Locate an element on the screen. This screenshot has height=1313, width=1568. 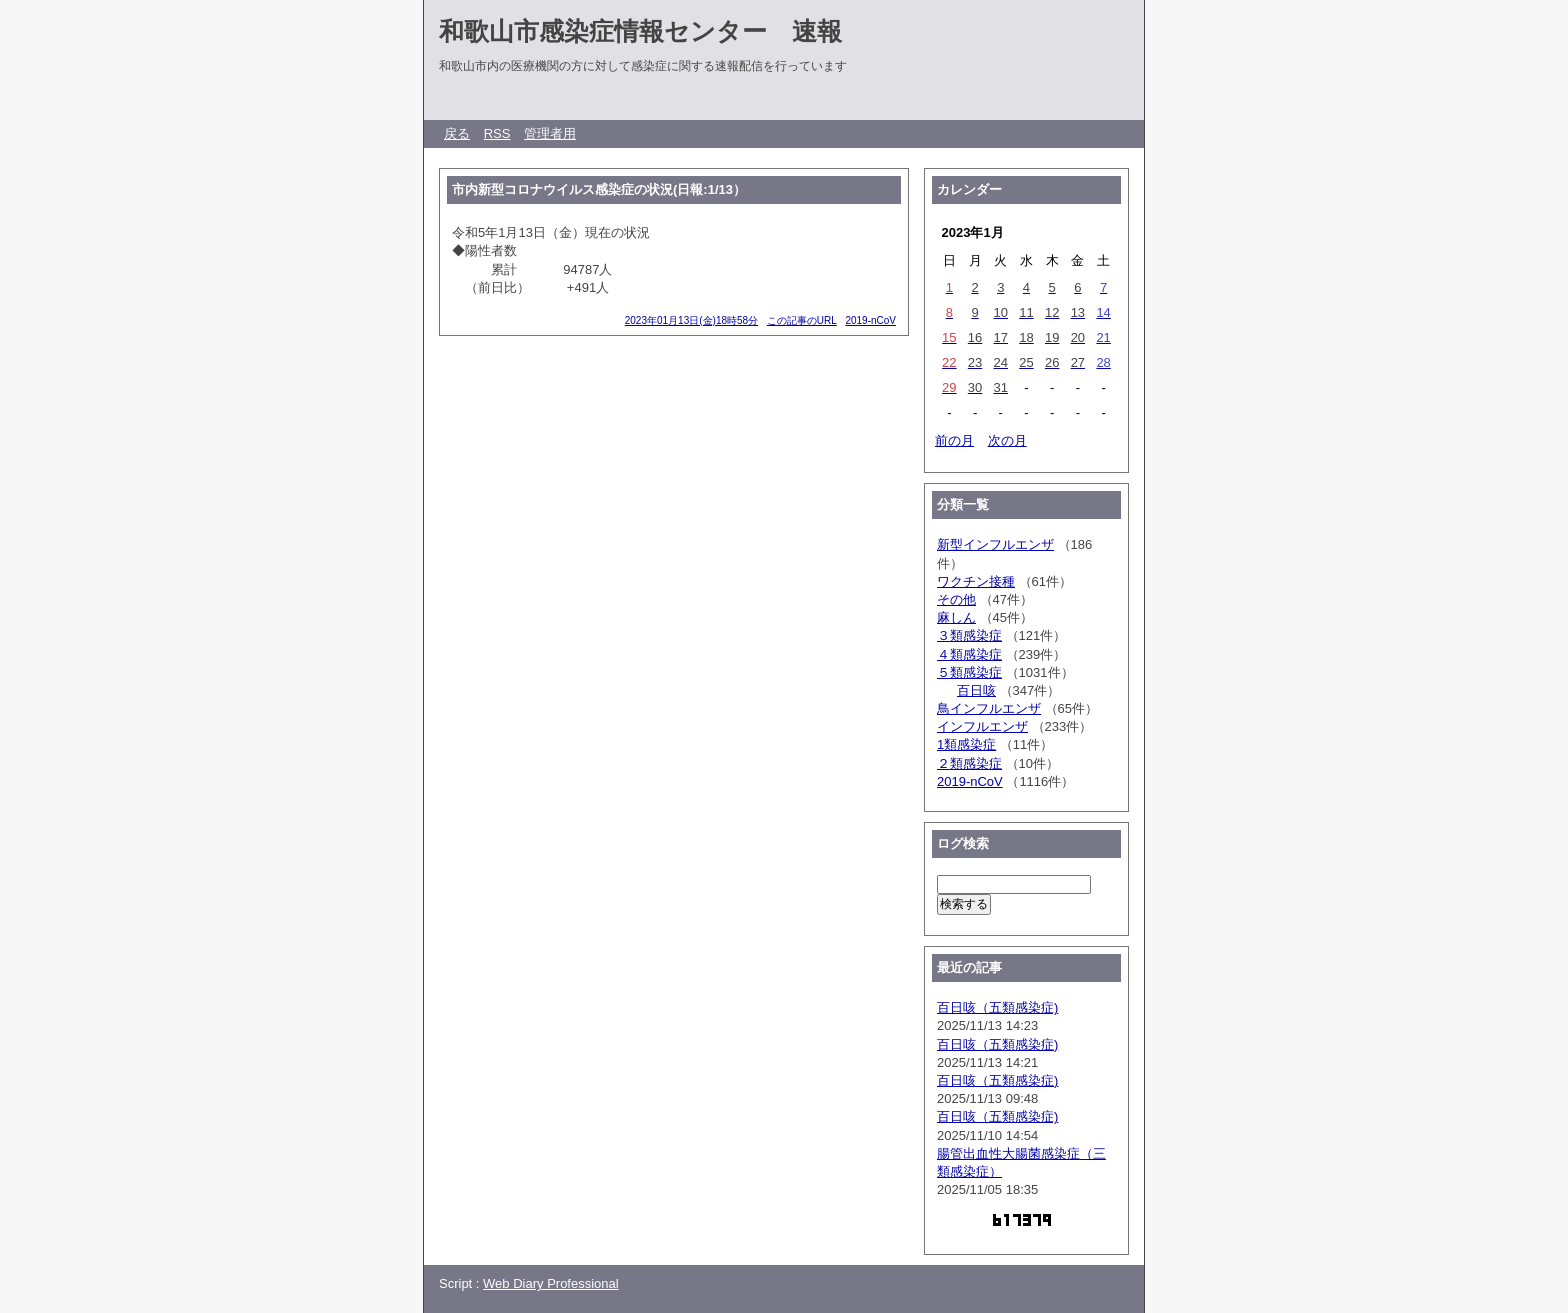
４類感染症 is located at coordinates (969, 654).